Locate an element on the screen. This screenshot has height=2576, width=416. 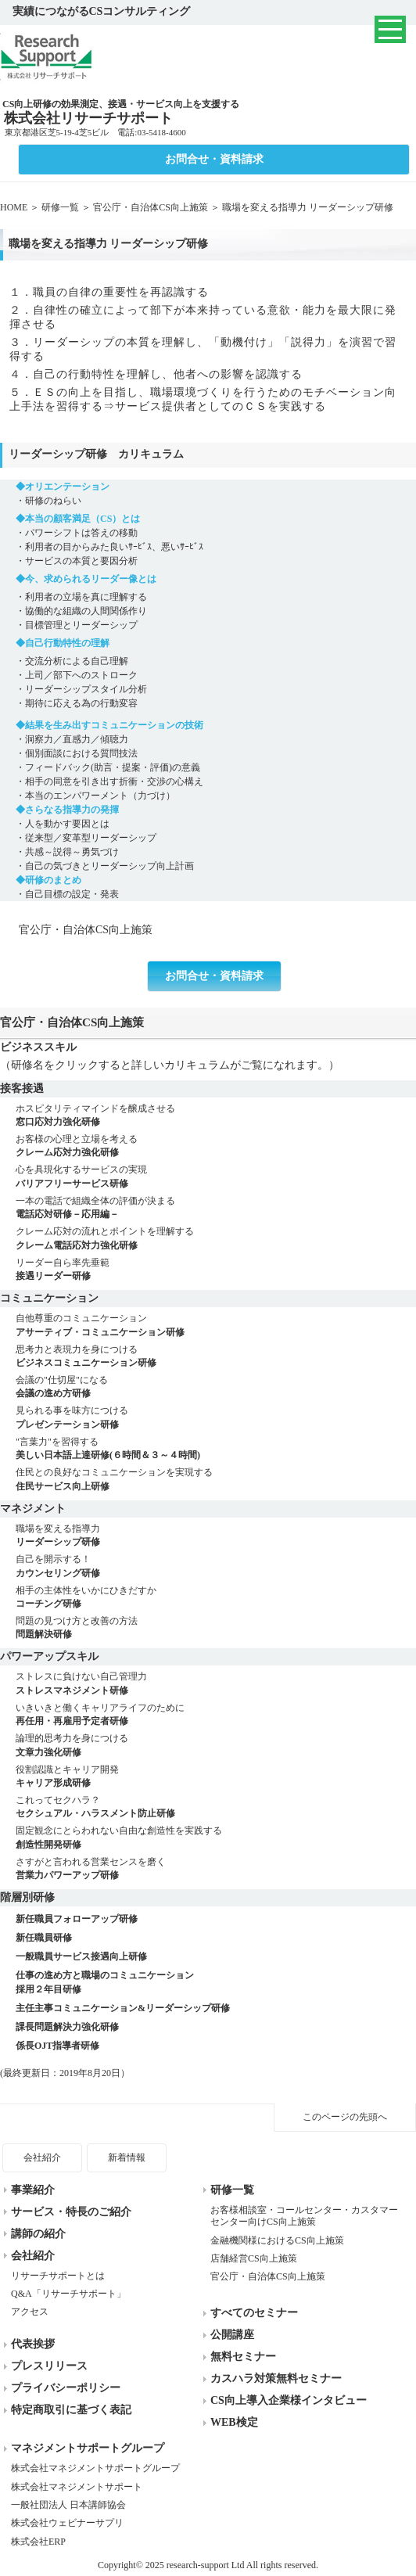
無料セミナー is located at coordinates (243, 2356).